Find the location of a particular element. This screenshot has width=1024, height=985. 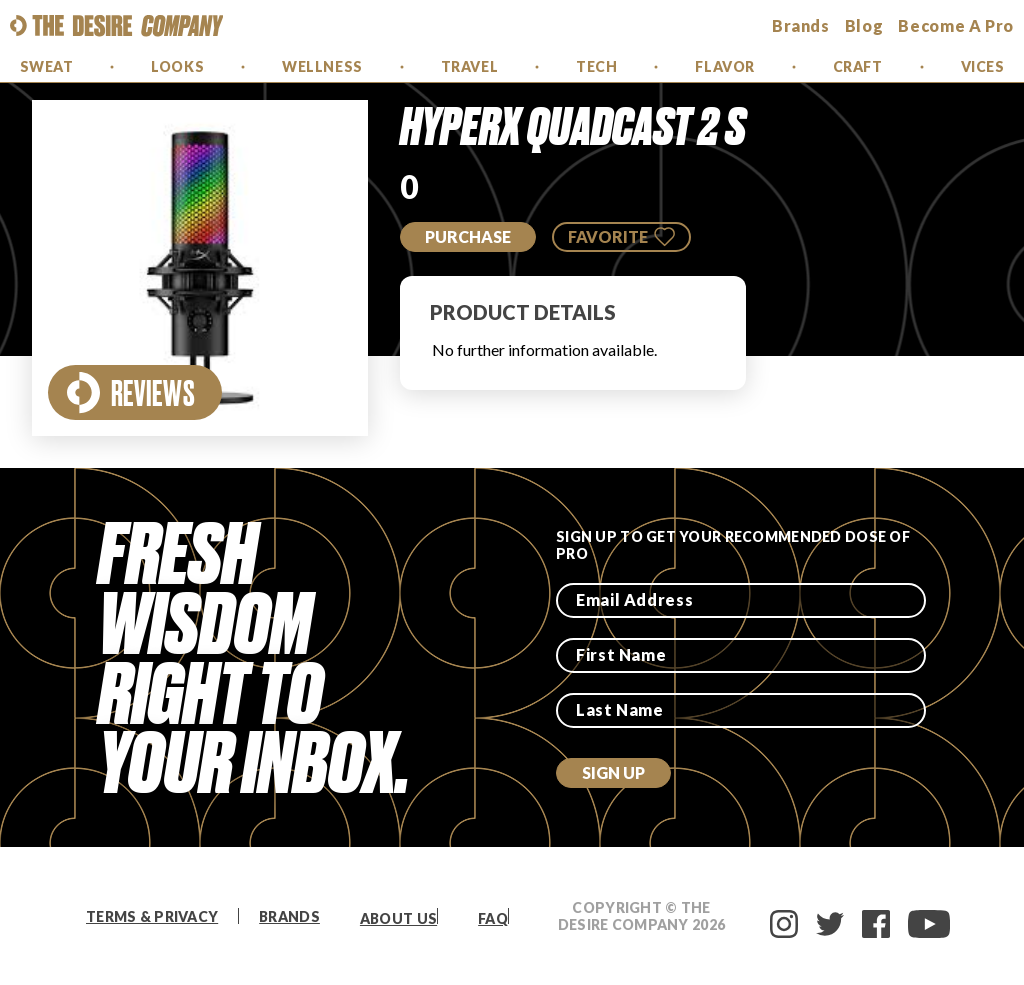

Craft is located at coordinates (858, 66).